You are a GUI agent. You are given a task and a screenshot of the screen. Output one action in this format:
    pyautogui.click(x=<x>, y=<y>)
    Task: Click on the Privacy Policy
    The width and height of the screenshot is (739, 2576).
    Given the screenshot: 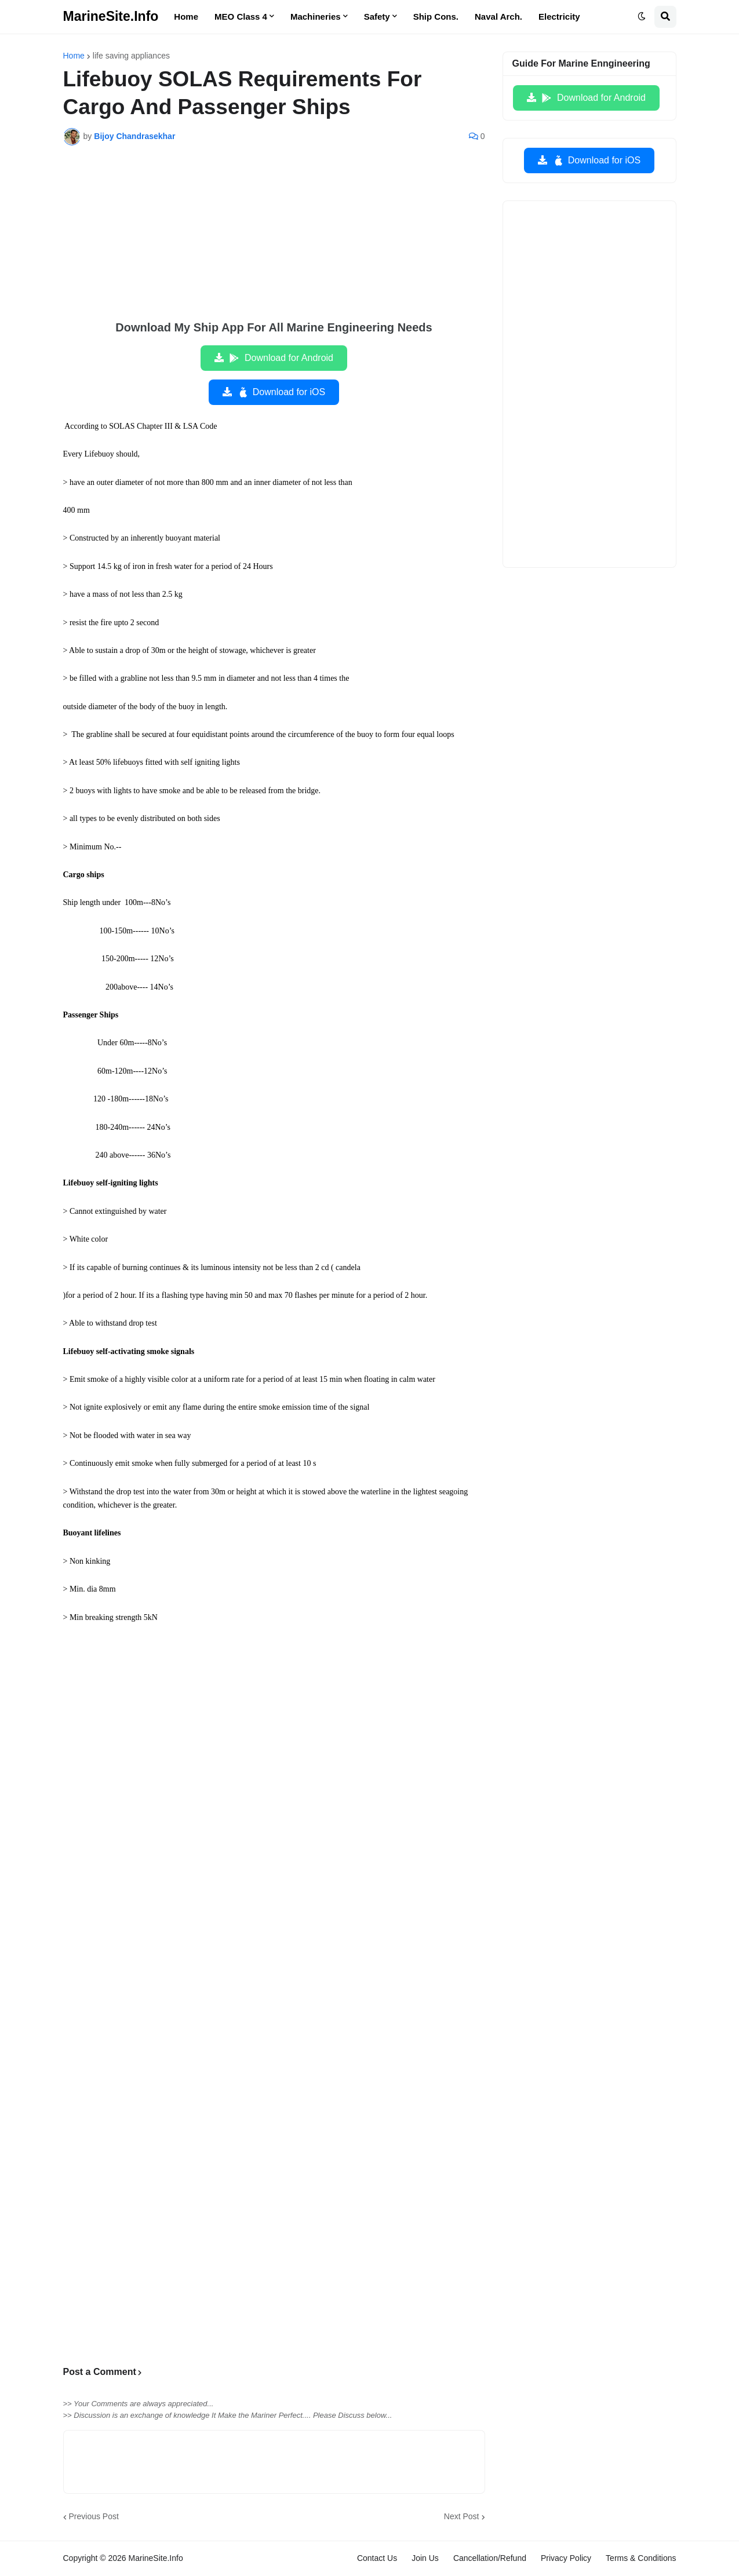 What is the action you would take?
    pyautogui.click(x=566, y=2558)
    